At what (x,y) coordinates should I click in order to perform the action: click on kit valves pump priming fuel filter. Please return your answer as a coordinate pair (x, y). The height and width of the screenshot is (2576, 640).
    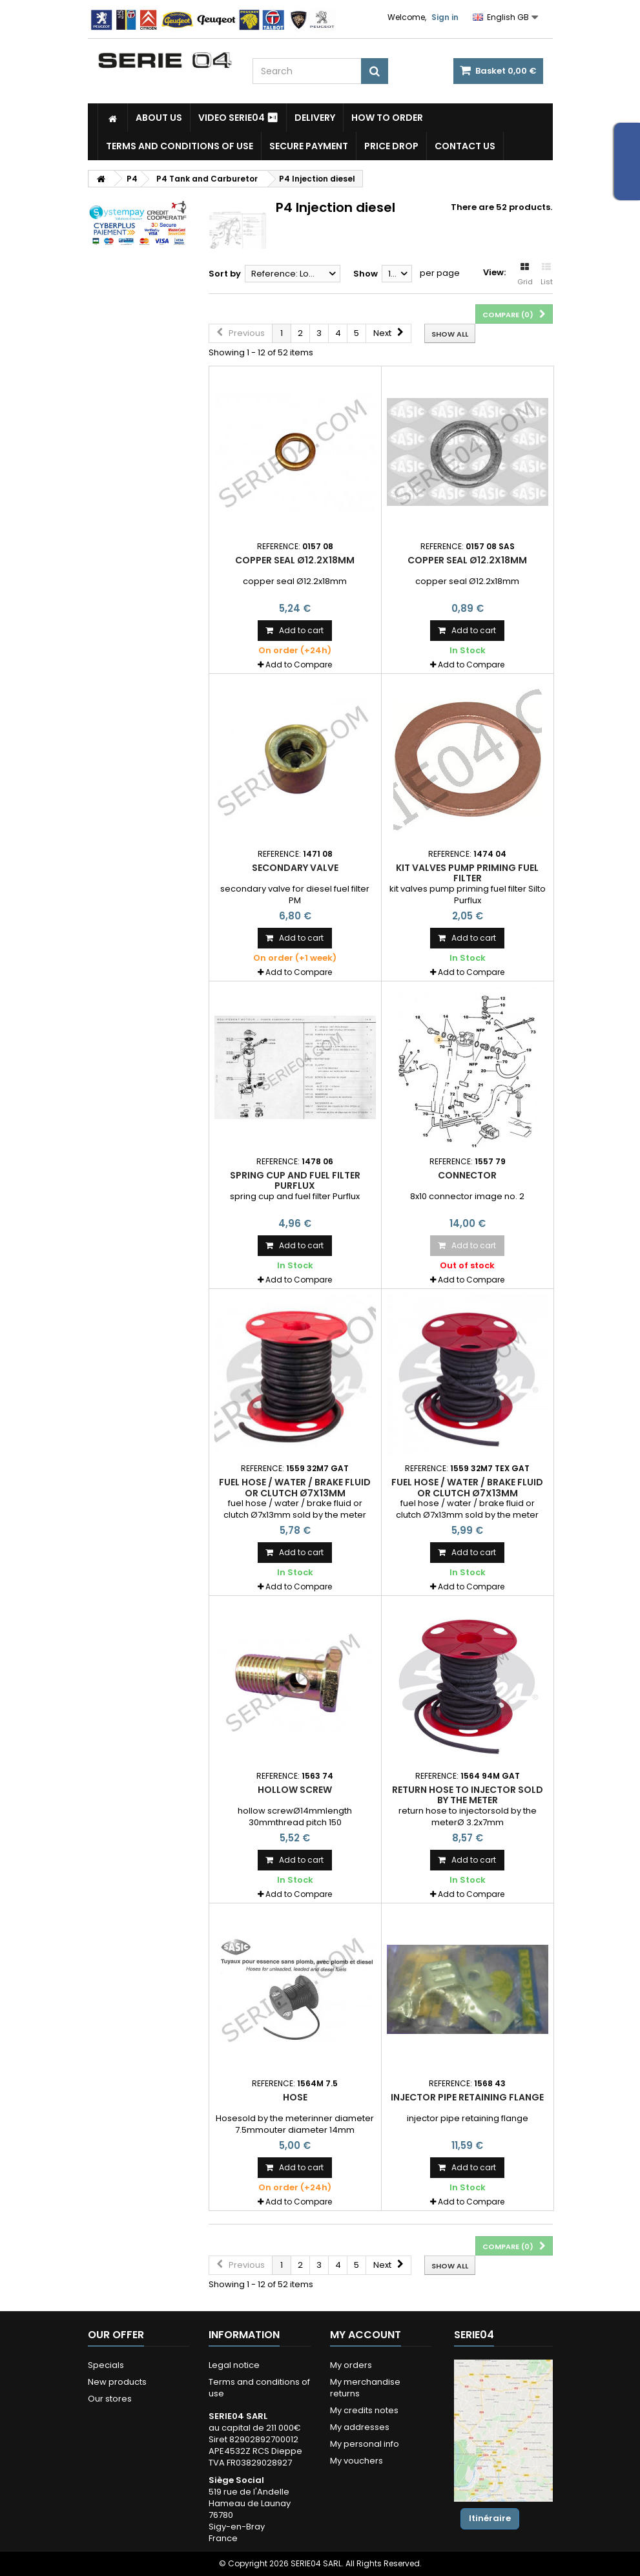
    Looking at the image, I should click on (467, 873).